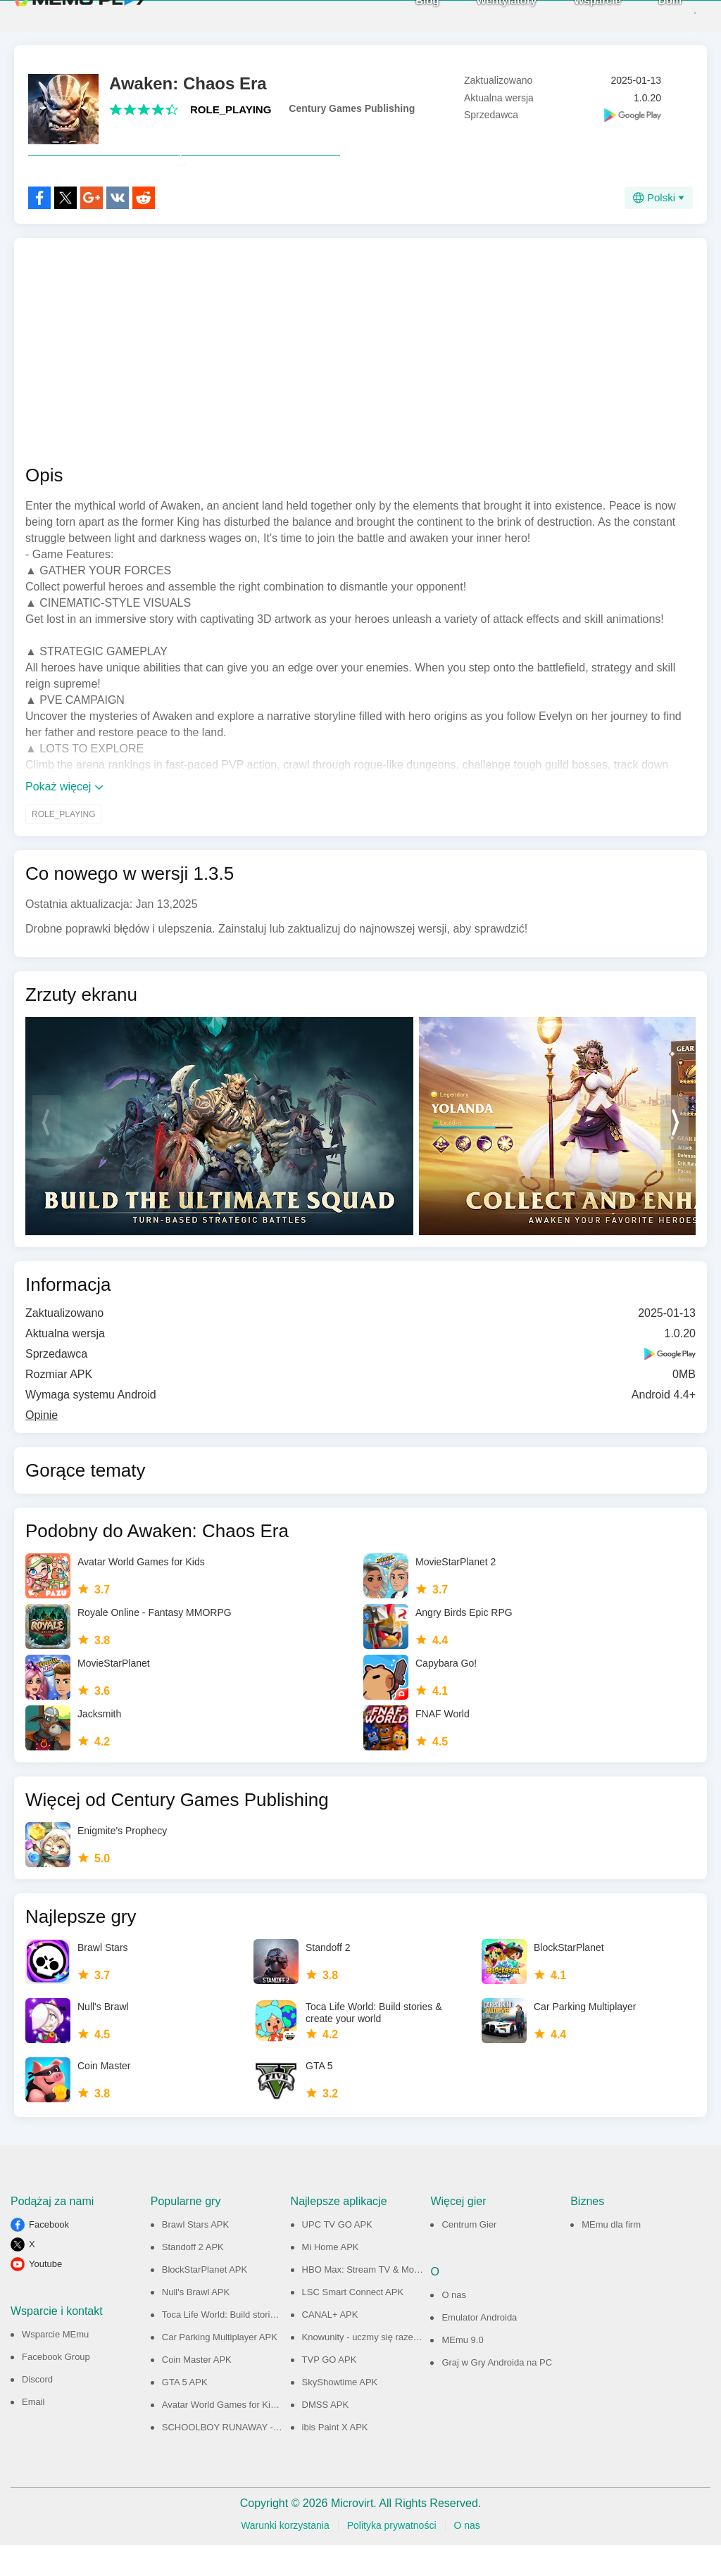  What do you see at coordinates (392, 2556) in the screenshot?
I see `Polityka prywatności` at bounding box center [392, 2556].